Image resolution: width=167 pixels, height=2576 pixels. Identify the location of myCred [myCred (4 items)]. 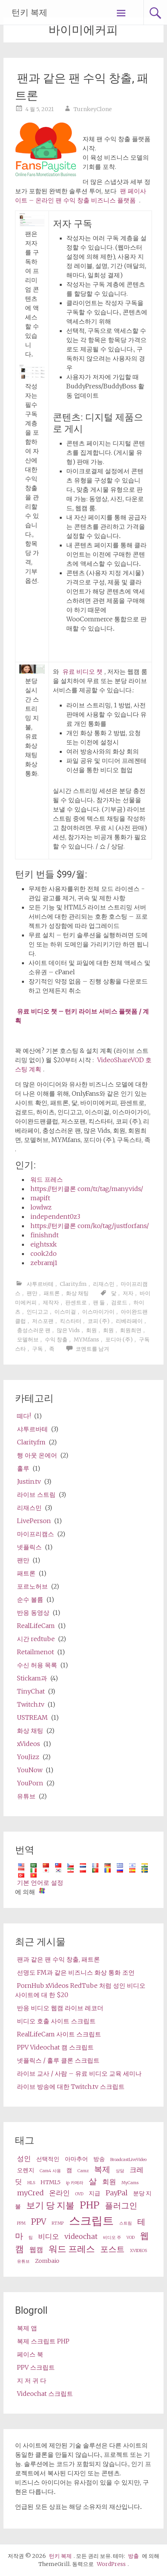
(30, 2192).